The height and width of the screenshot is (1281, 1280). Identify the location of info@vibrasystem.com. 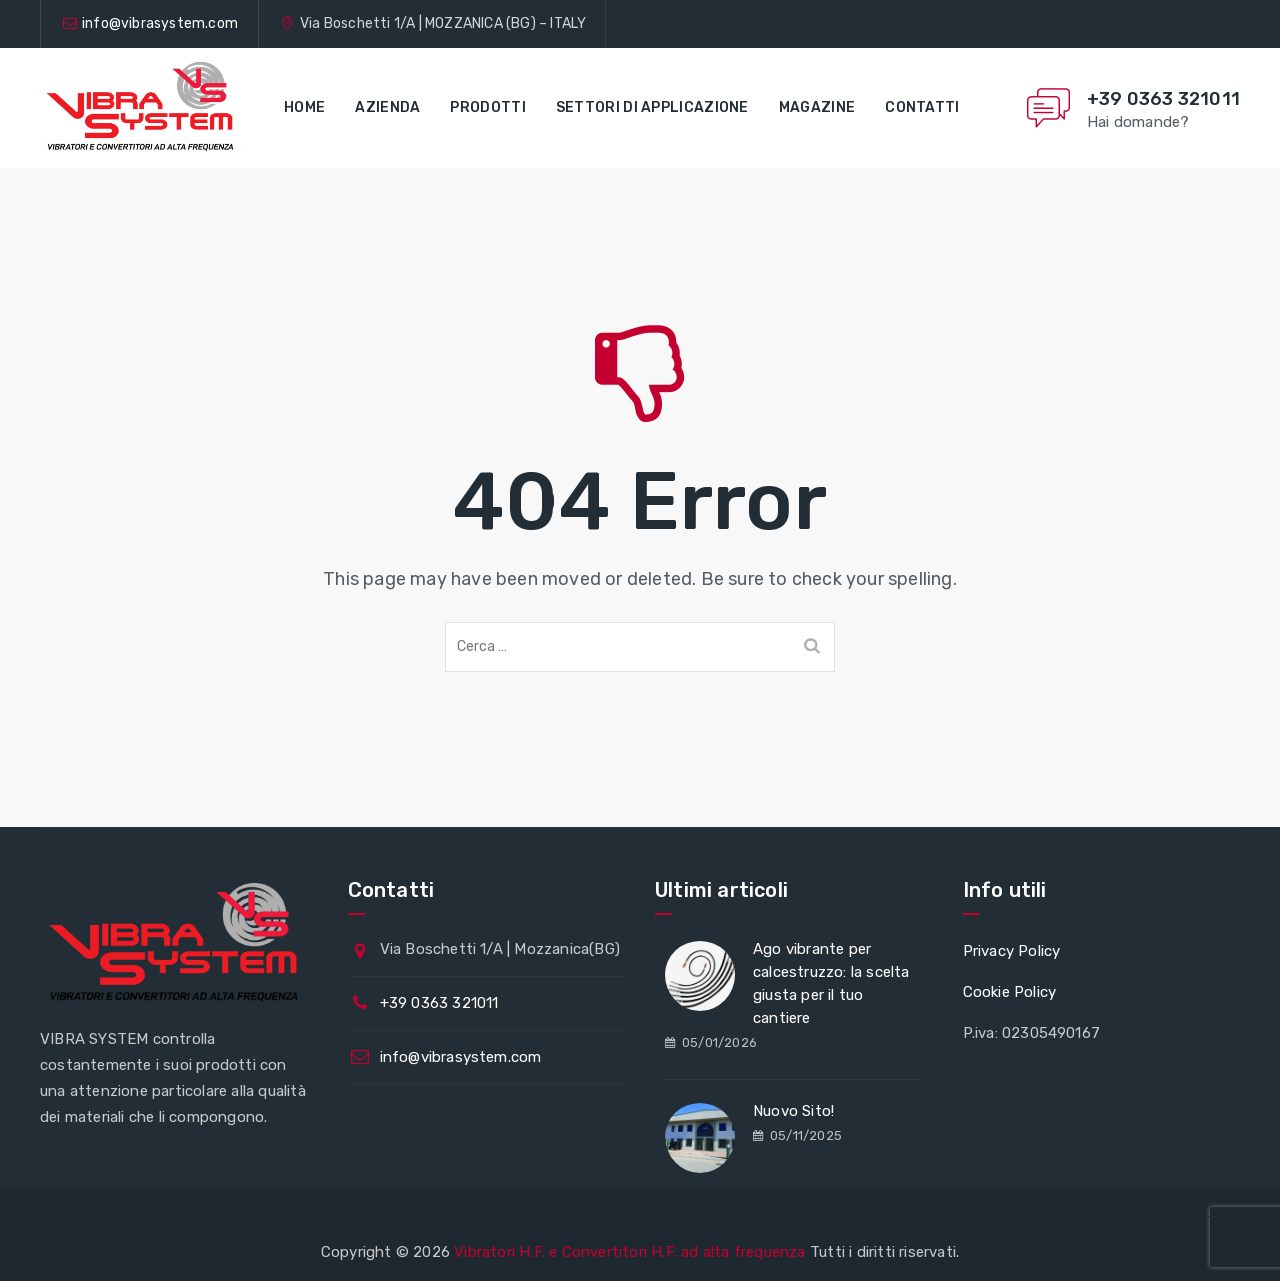
(160, 23).